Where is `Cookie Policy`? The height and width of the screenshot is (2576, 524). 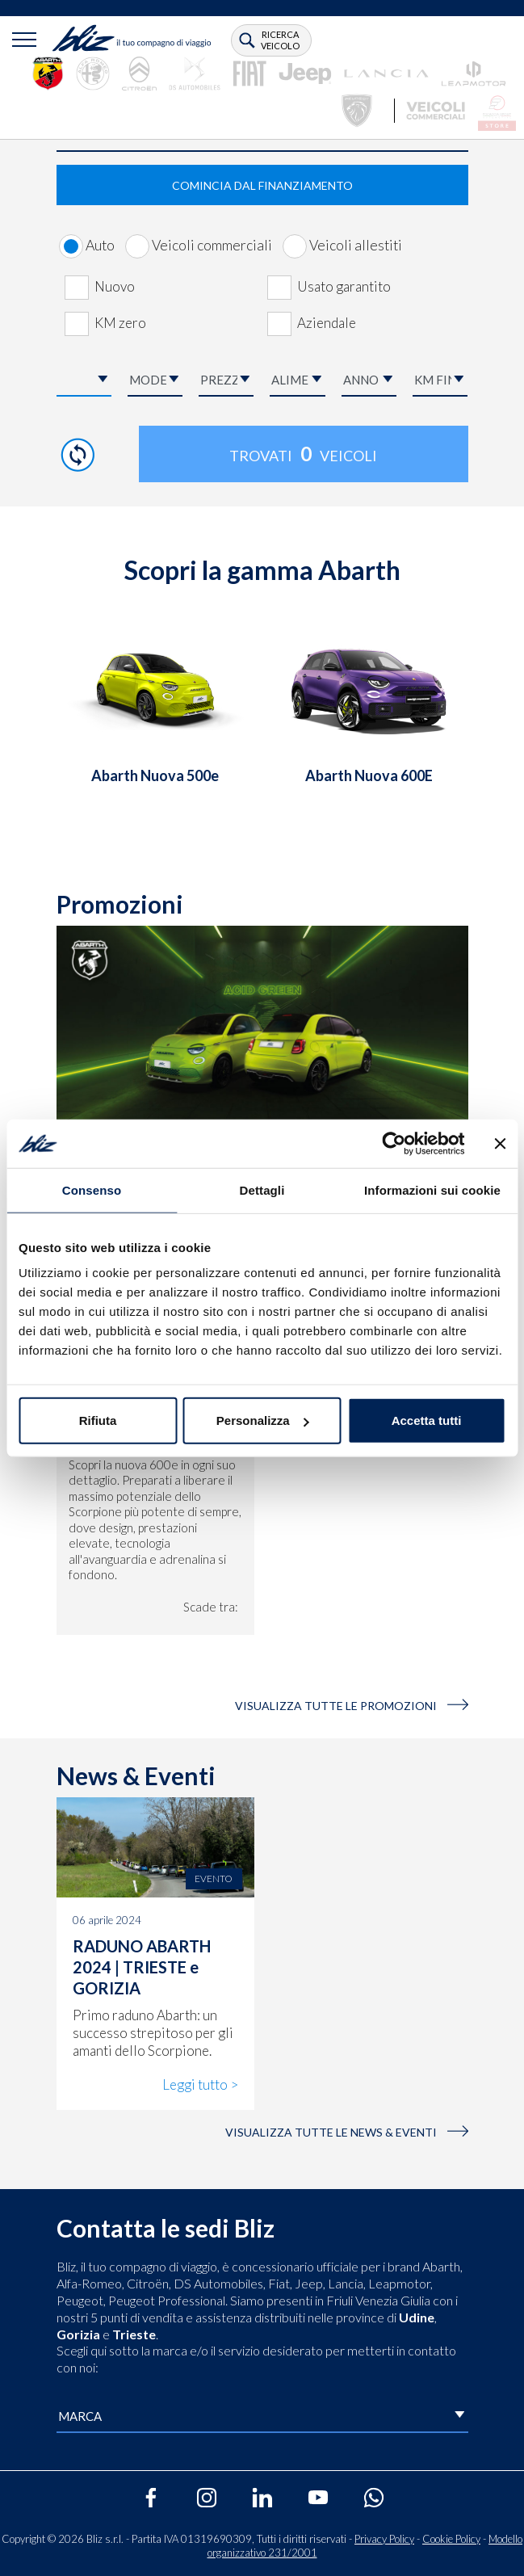 Cookie Policy is located at coordinates (451, 2538).